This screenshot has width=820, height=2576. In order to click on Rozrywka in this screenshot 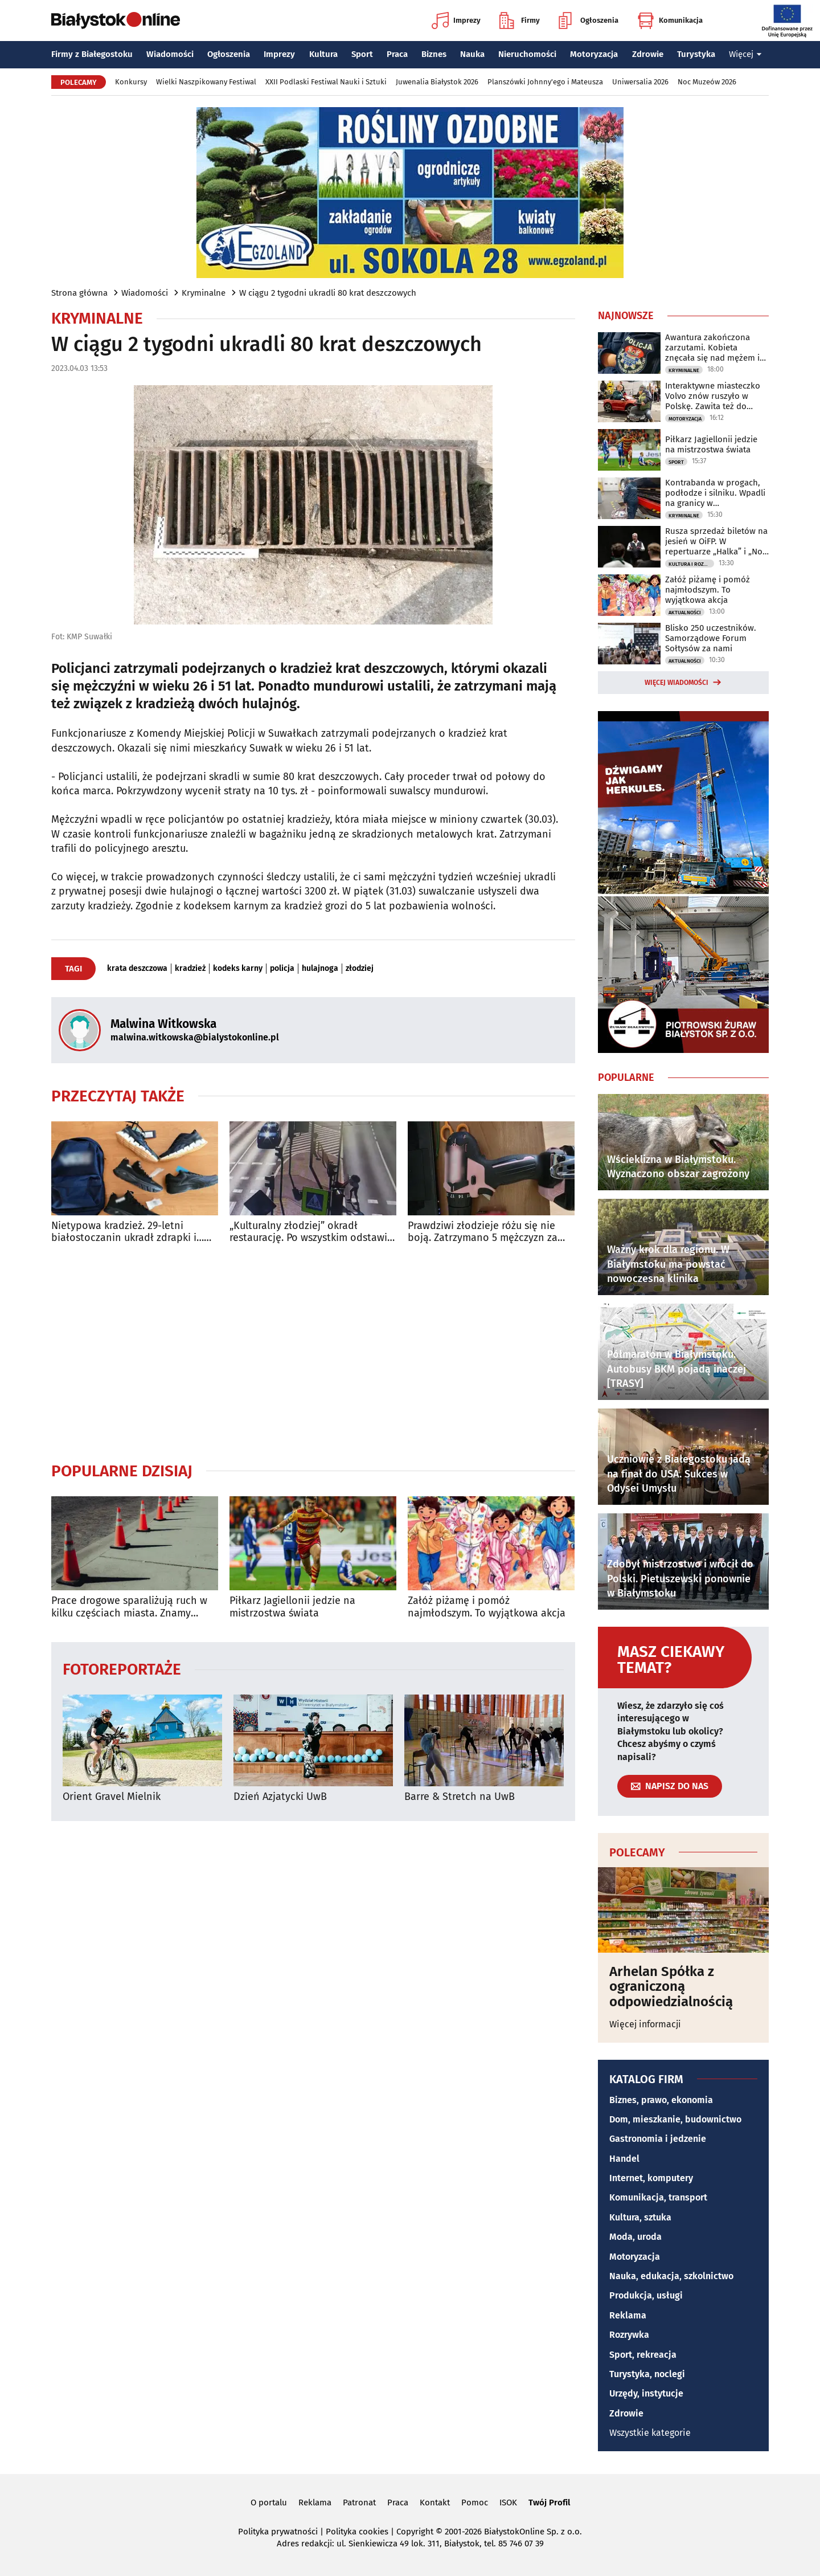, I will do `click(629, 2334)`.